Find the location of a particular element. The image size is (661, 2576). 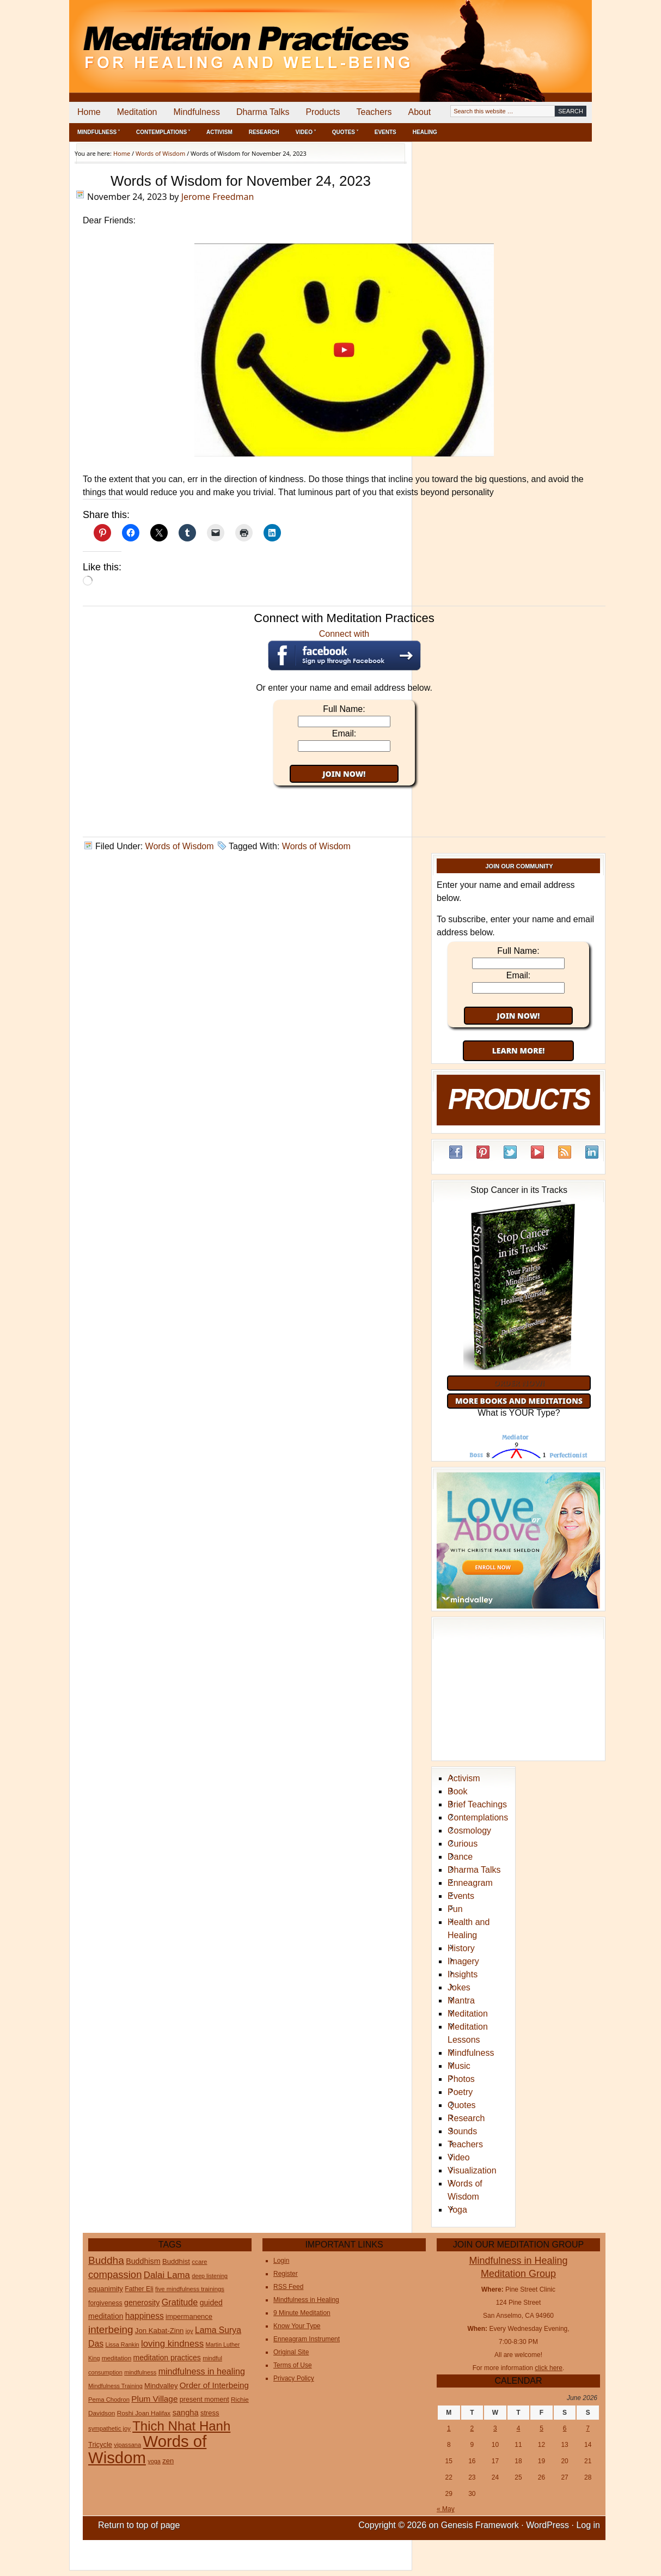

Words of Wisdom is located at coordinates (179, 846).